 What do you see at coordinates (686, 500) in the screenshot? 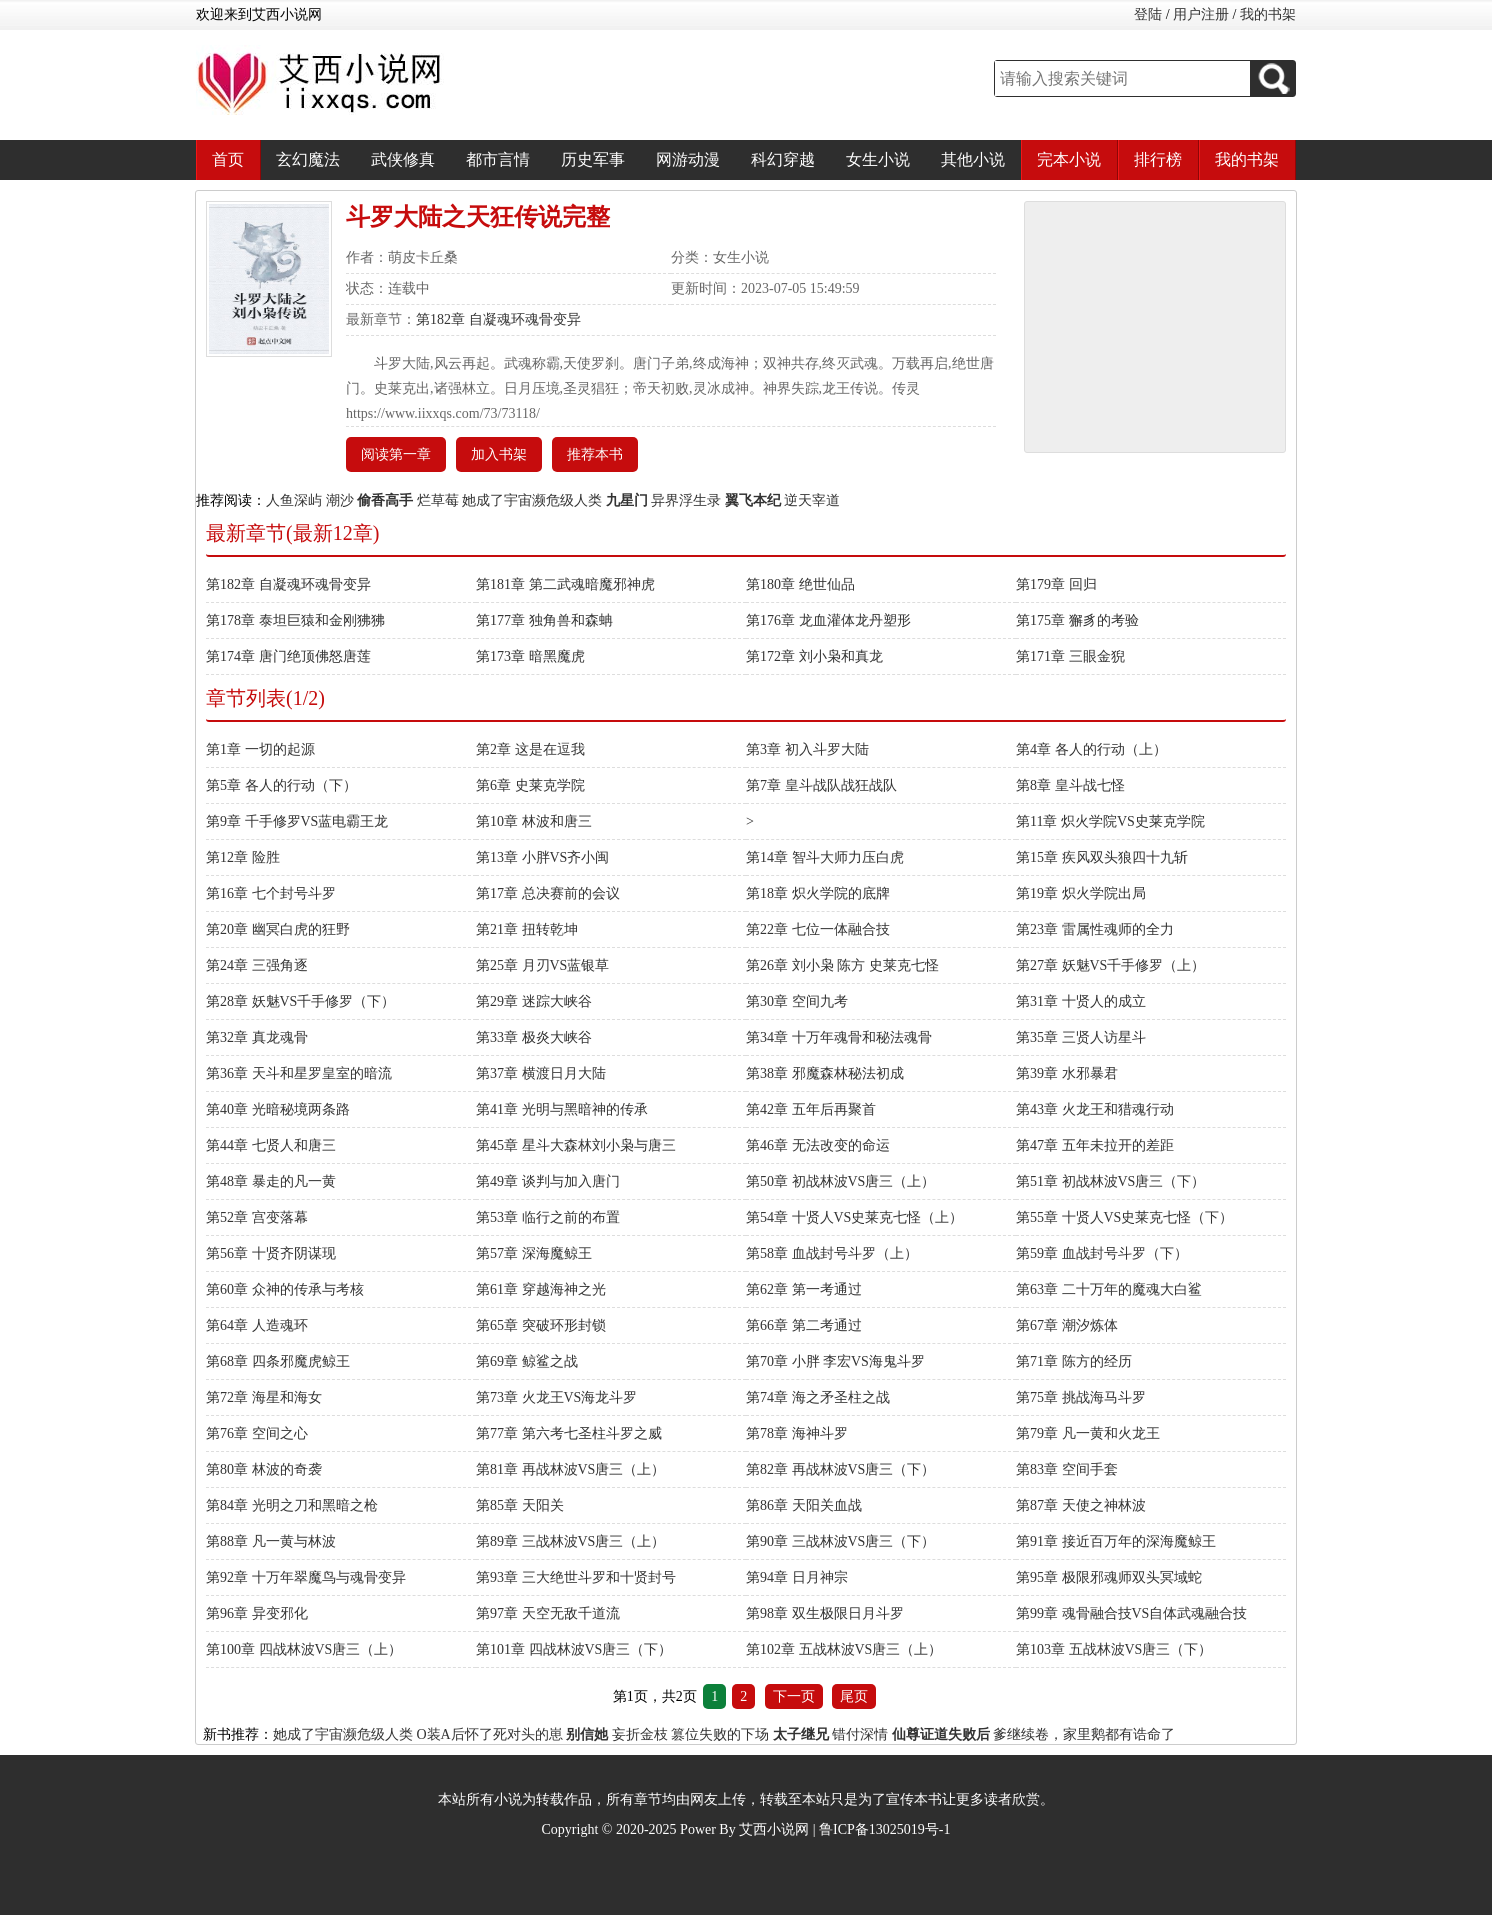
I see `异界浮生录` at bounding box center [686, 500].